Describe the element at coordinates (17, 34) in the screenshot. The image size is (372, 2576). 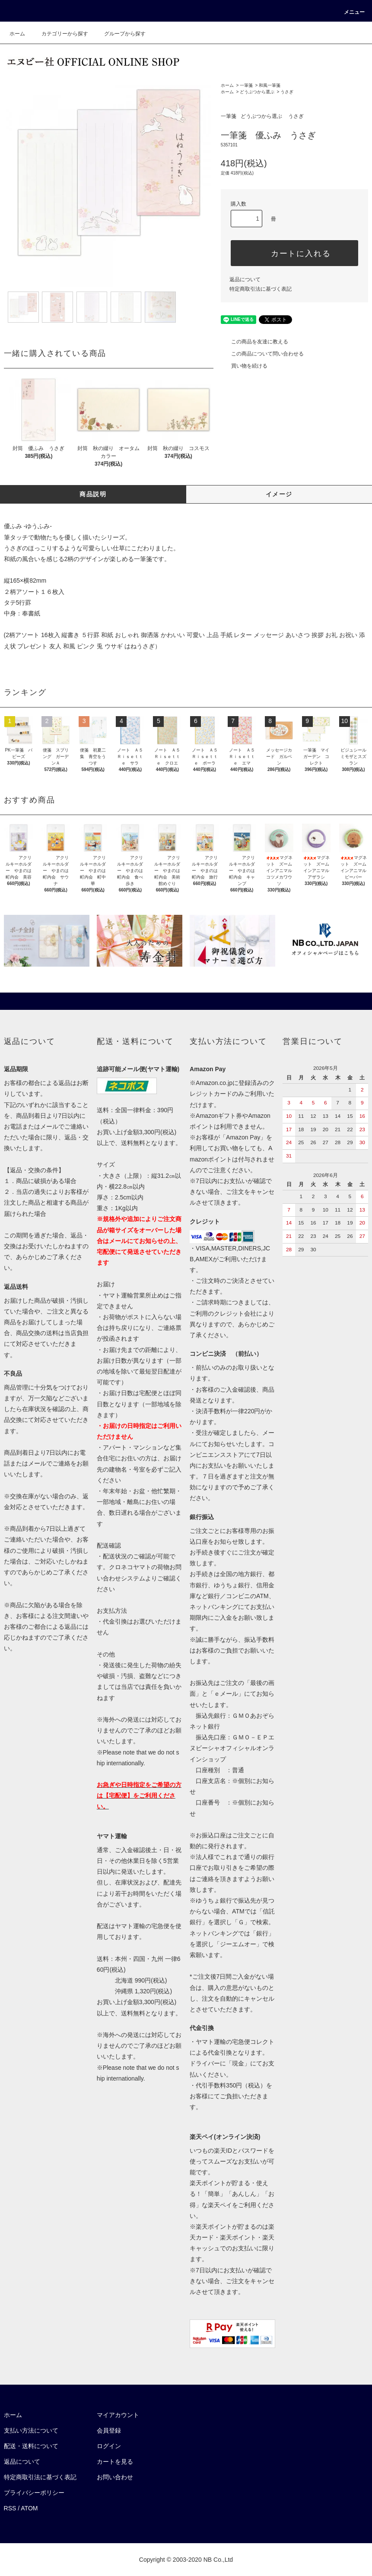
I see `ホーム` at that location.